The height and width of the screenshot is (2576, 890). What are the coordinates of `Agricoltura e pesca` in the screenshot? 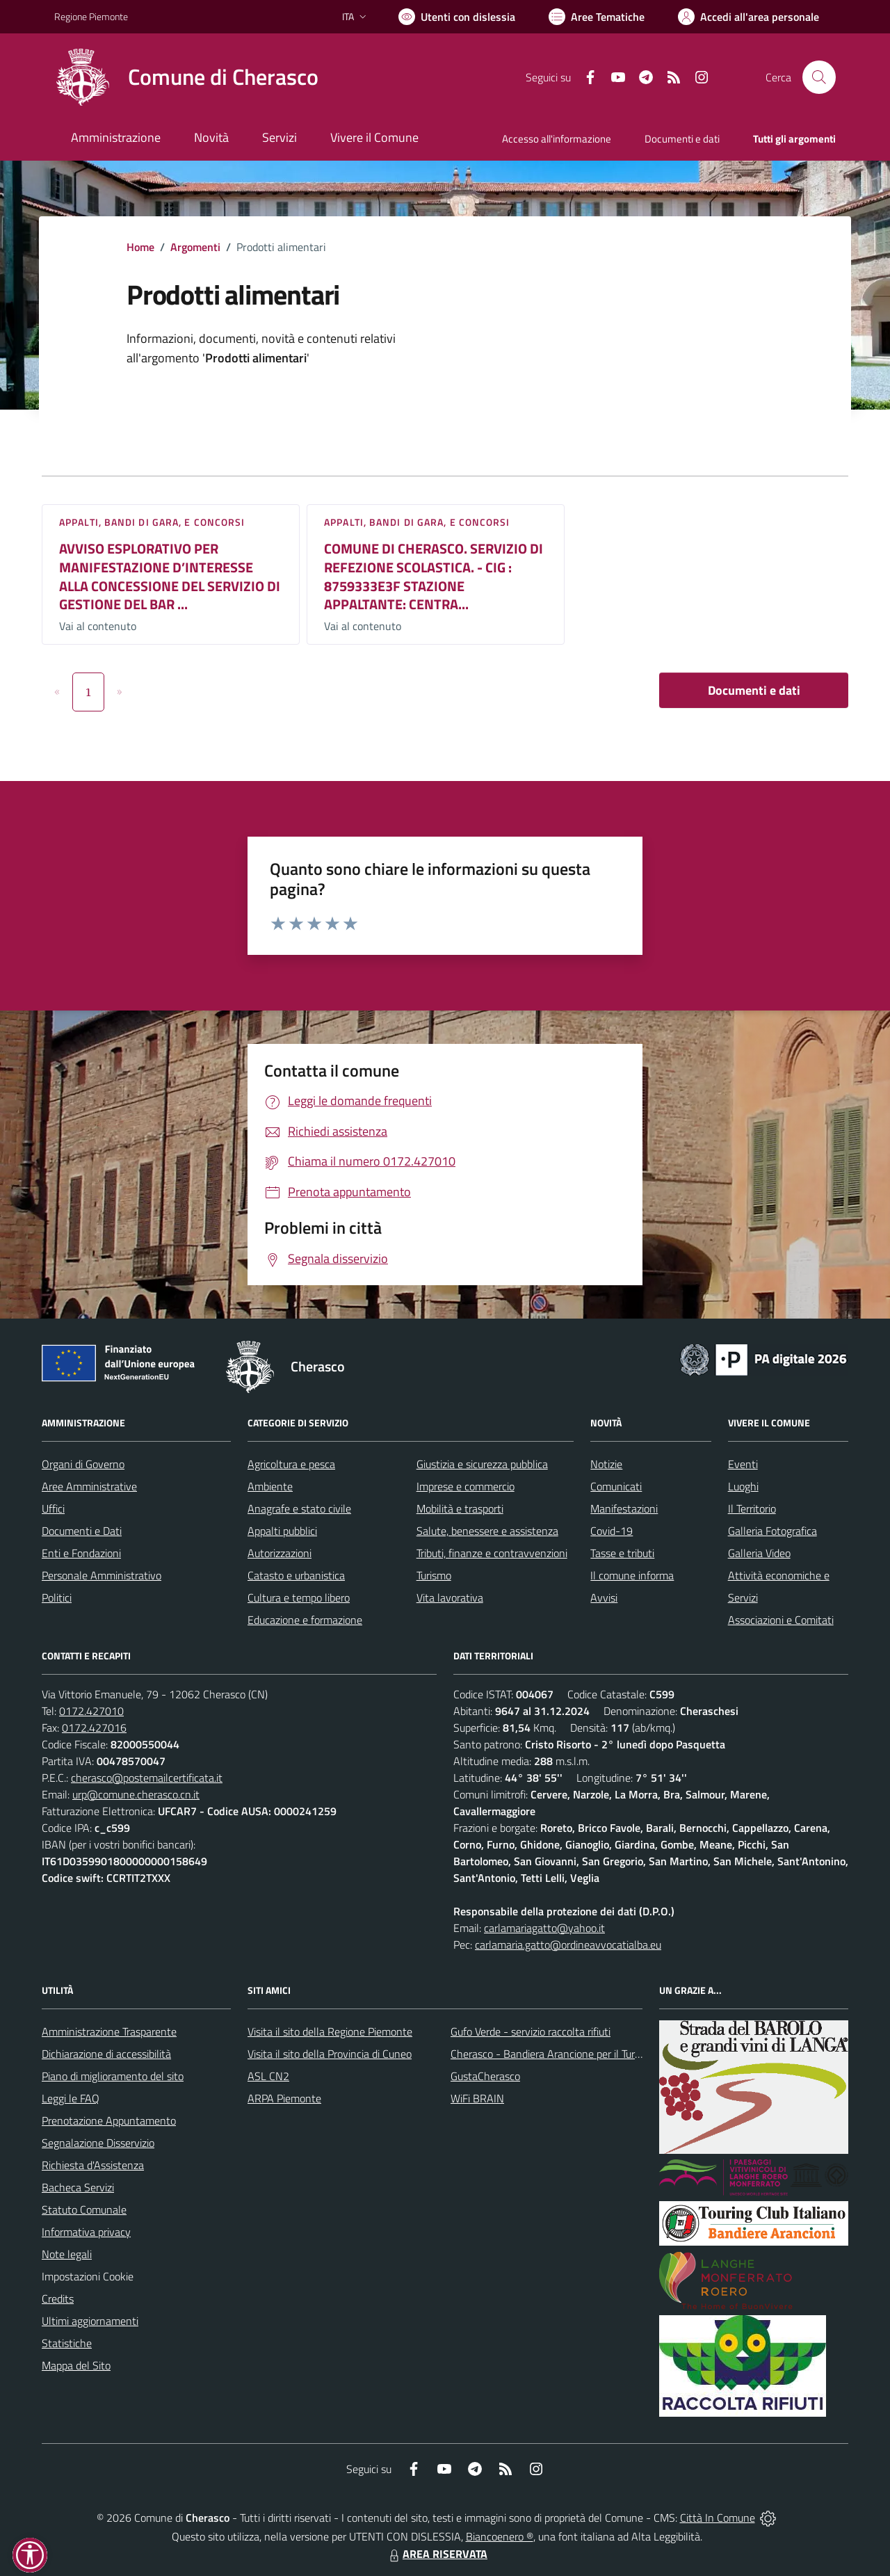 It's located at (291, 1464).